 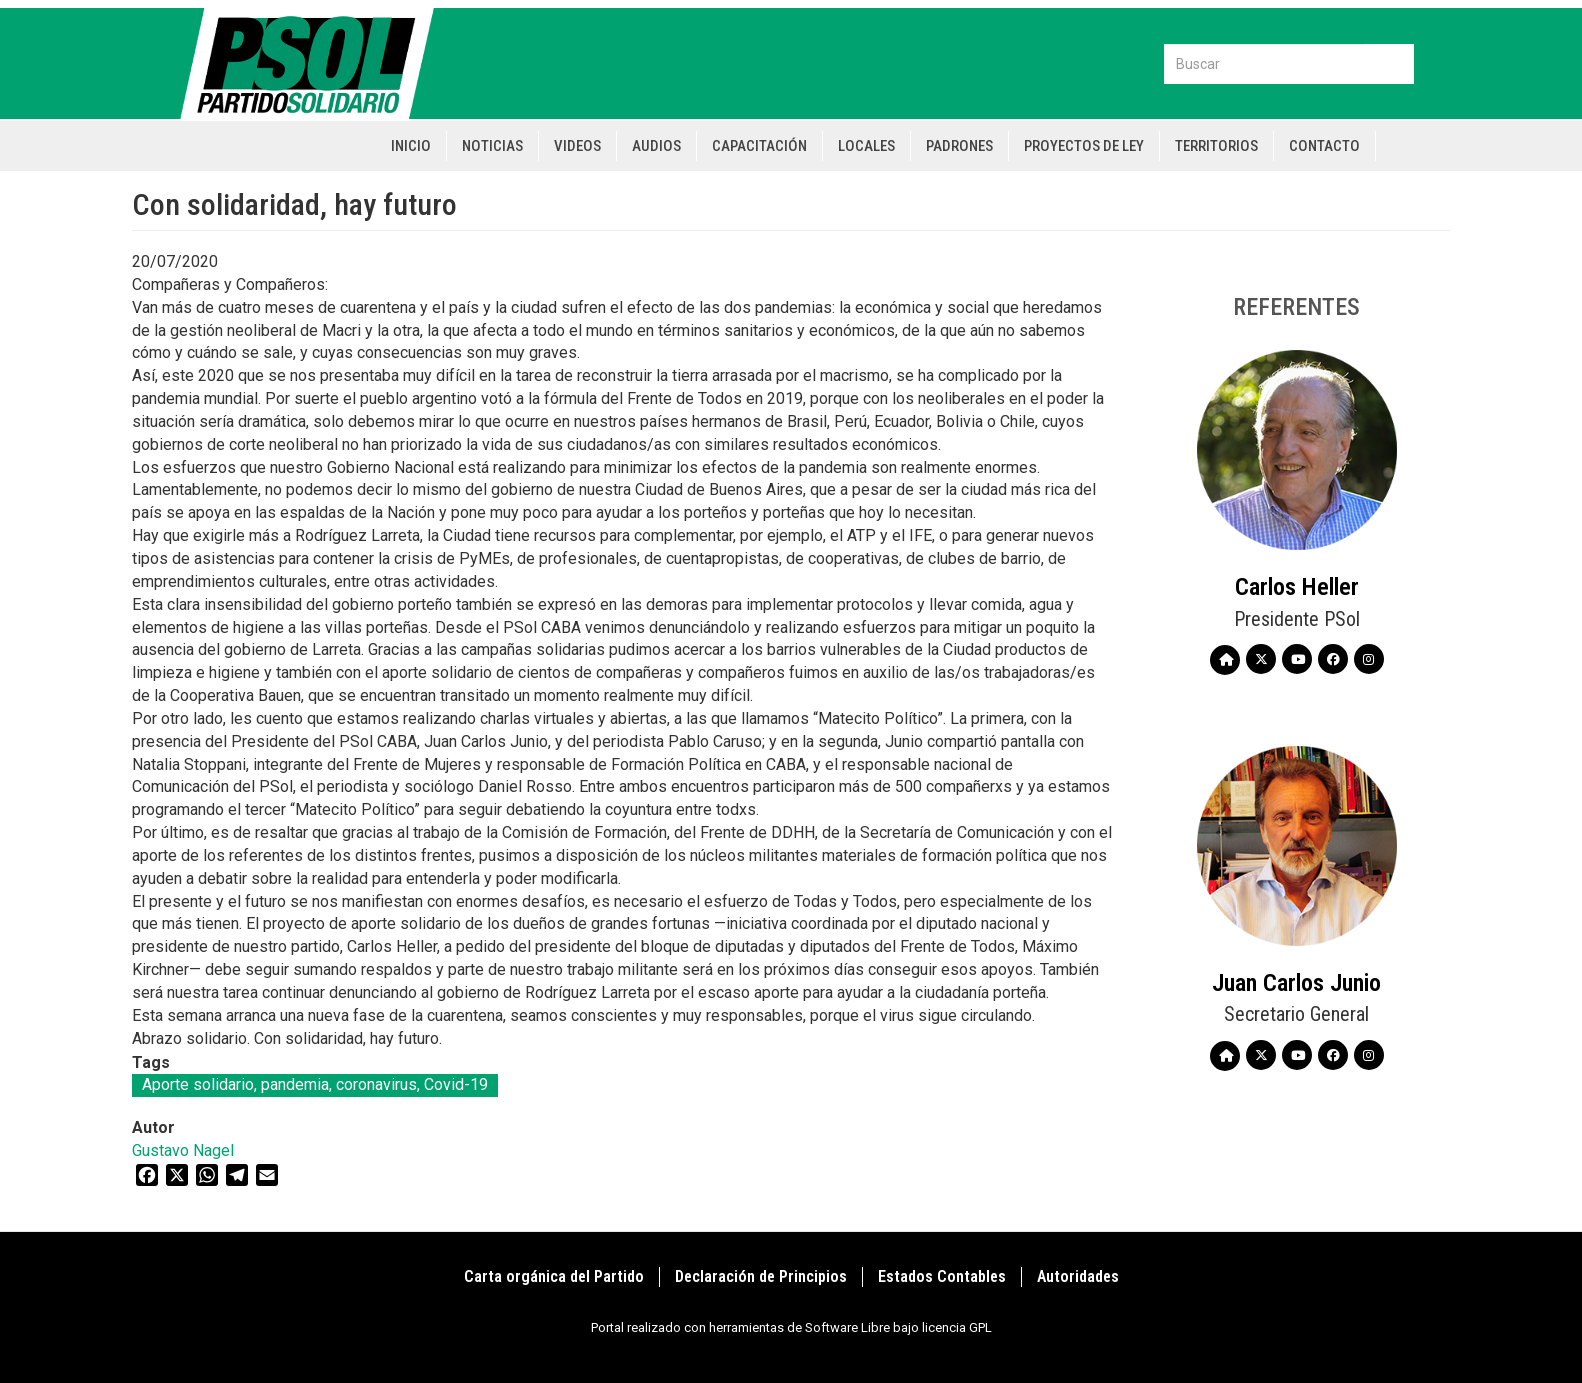 I want to click on Proyectos de Ley, so click(x=1084, y=146).